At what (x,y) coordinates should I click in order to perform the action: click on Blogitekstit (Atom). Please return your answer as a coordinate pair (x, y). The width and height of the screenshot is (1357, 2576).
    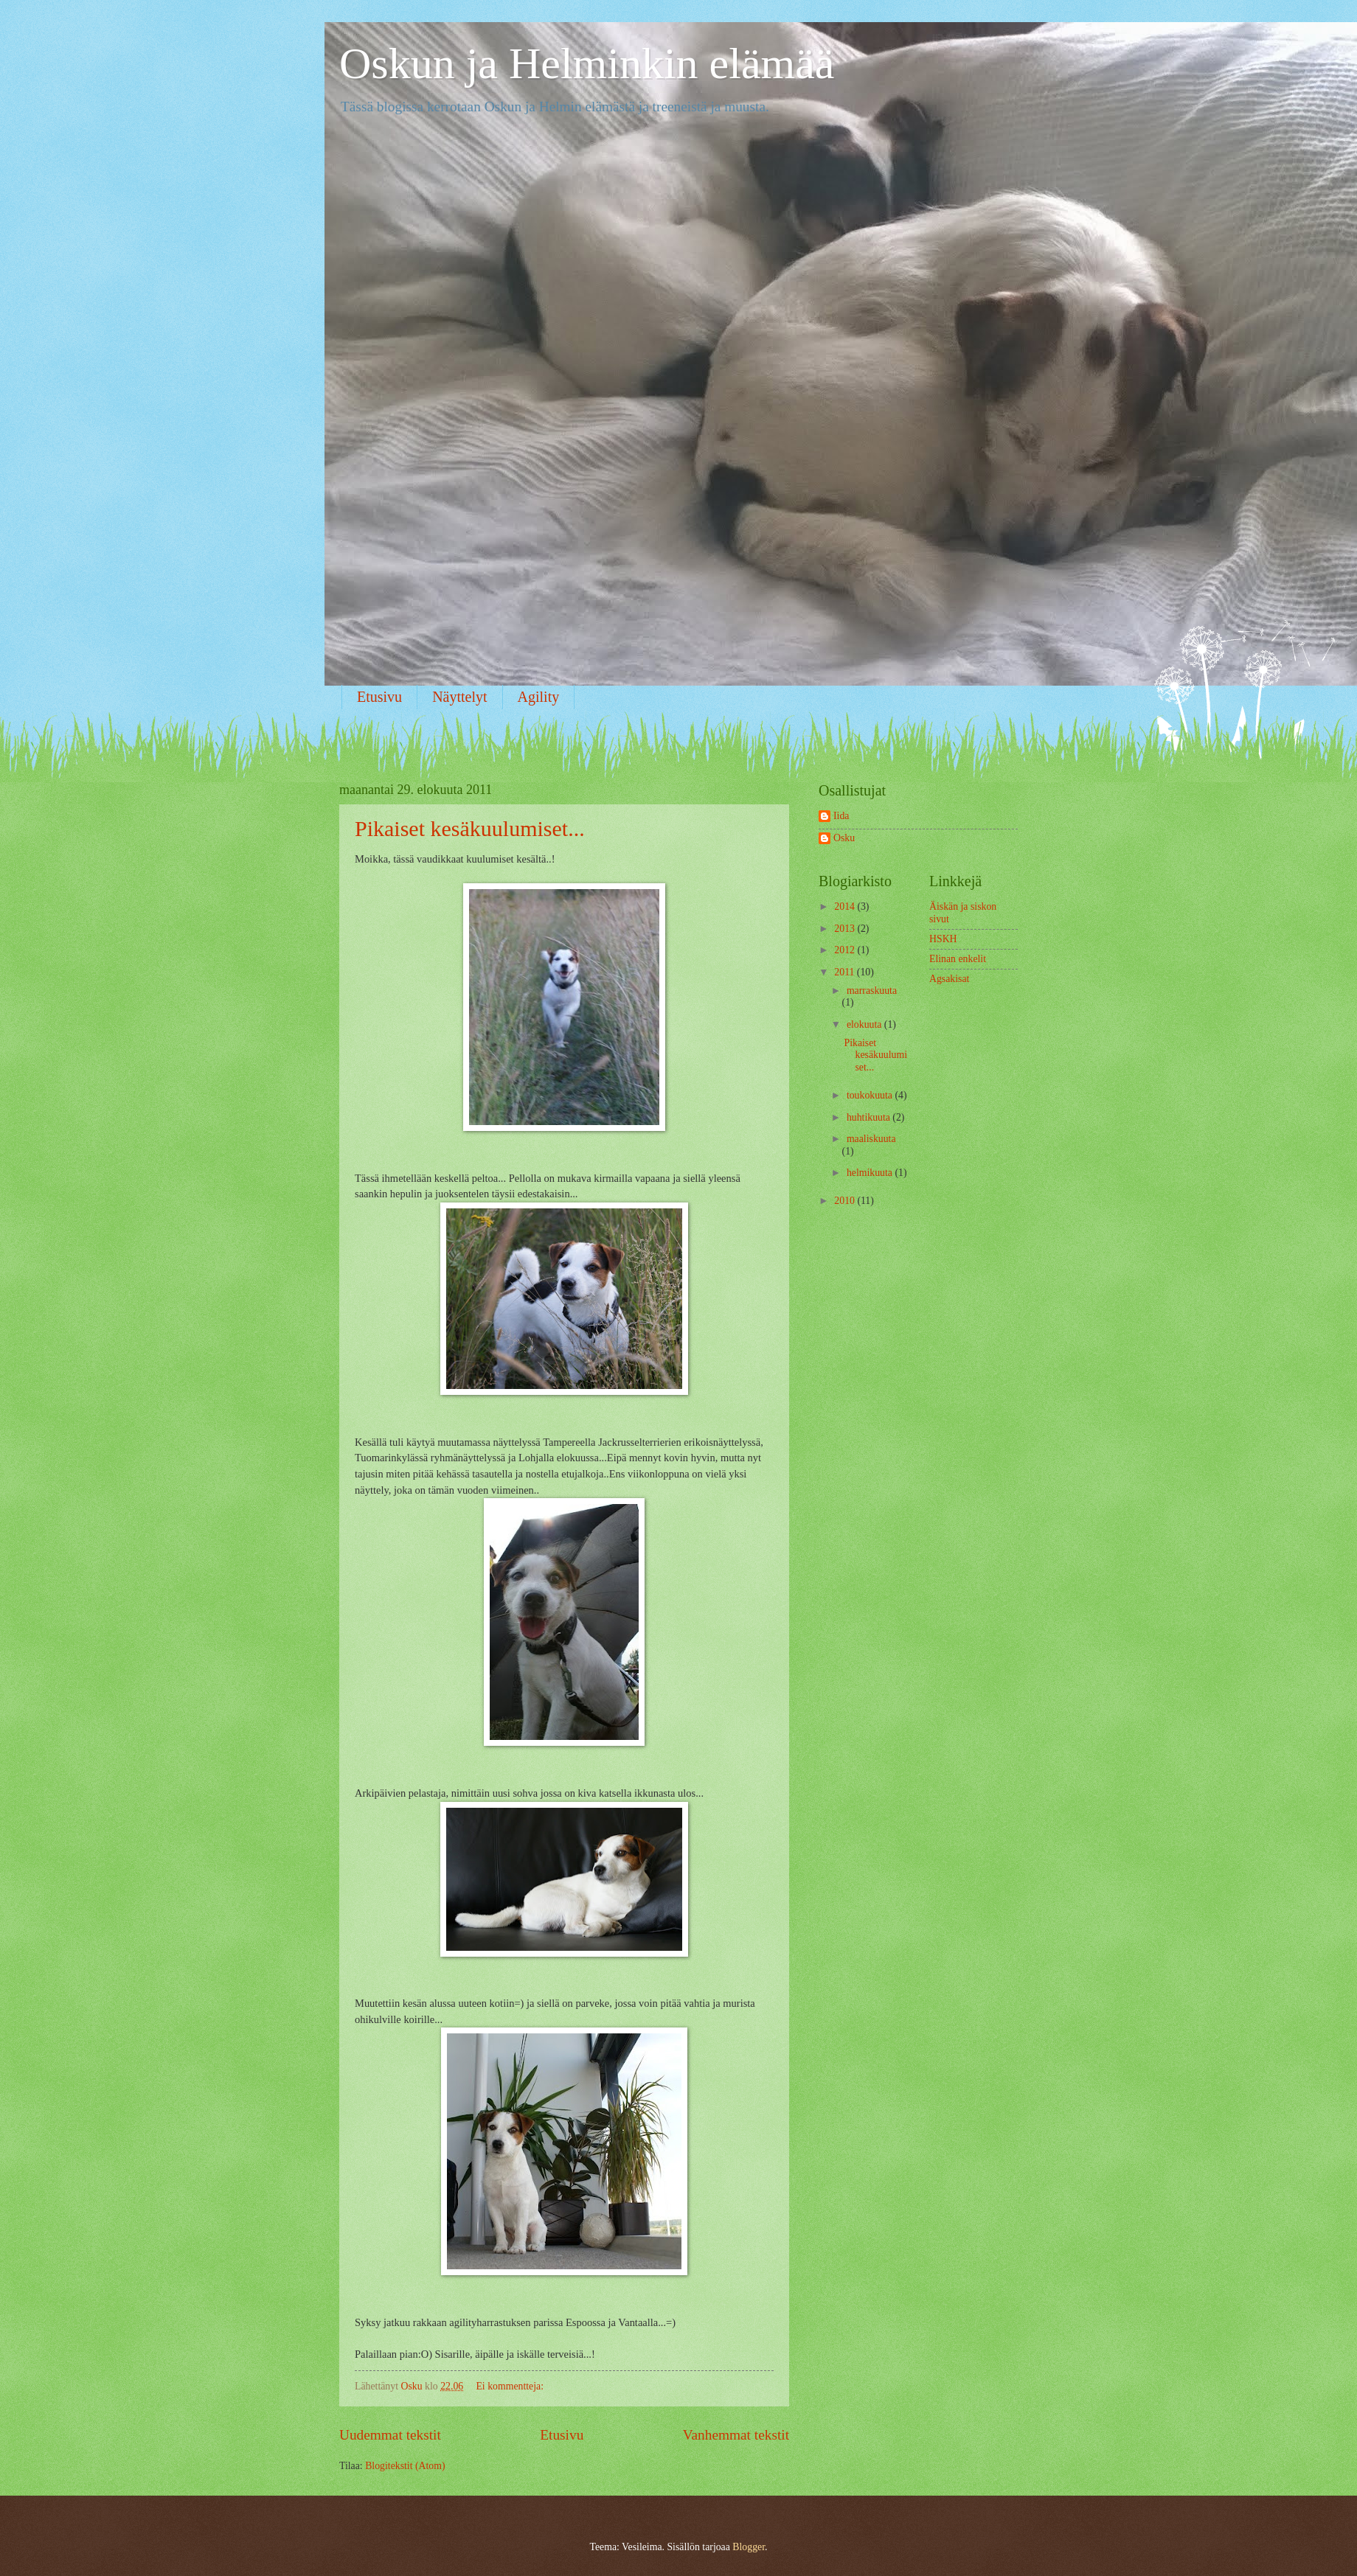
    Looking at the image, I should click on (405, 2465).